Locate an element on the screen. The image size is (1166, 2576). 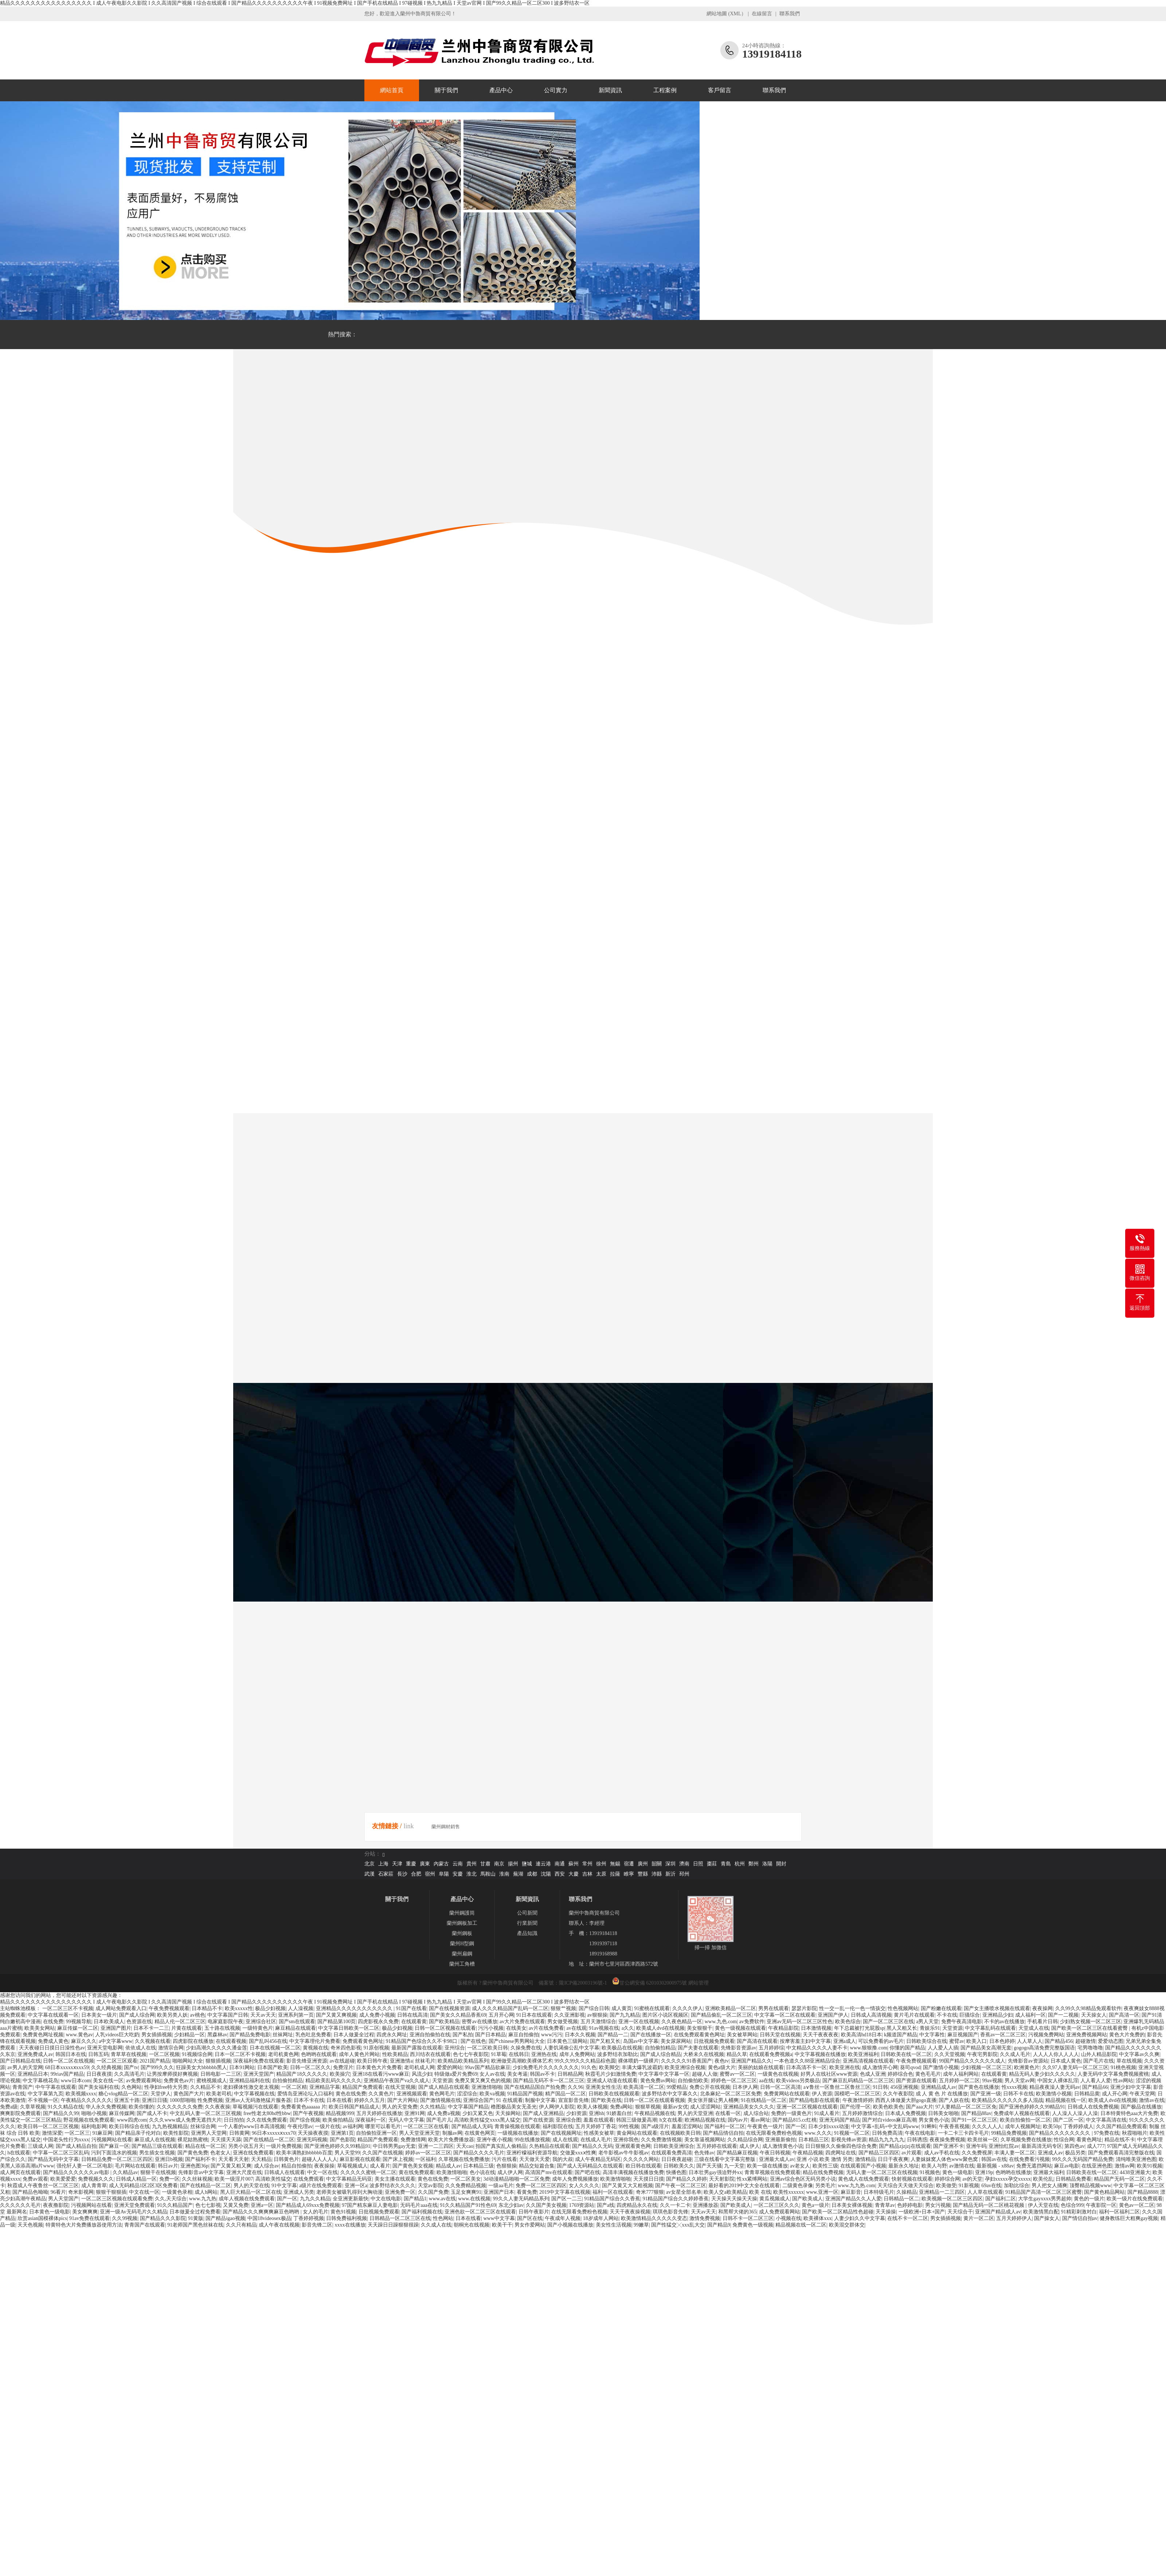
国产在线播放一区 is located at coordinates (650, 2034).